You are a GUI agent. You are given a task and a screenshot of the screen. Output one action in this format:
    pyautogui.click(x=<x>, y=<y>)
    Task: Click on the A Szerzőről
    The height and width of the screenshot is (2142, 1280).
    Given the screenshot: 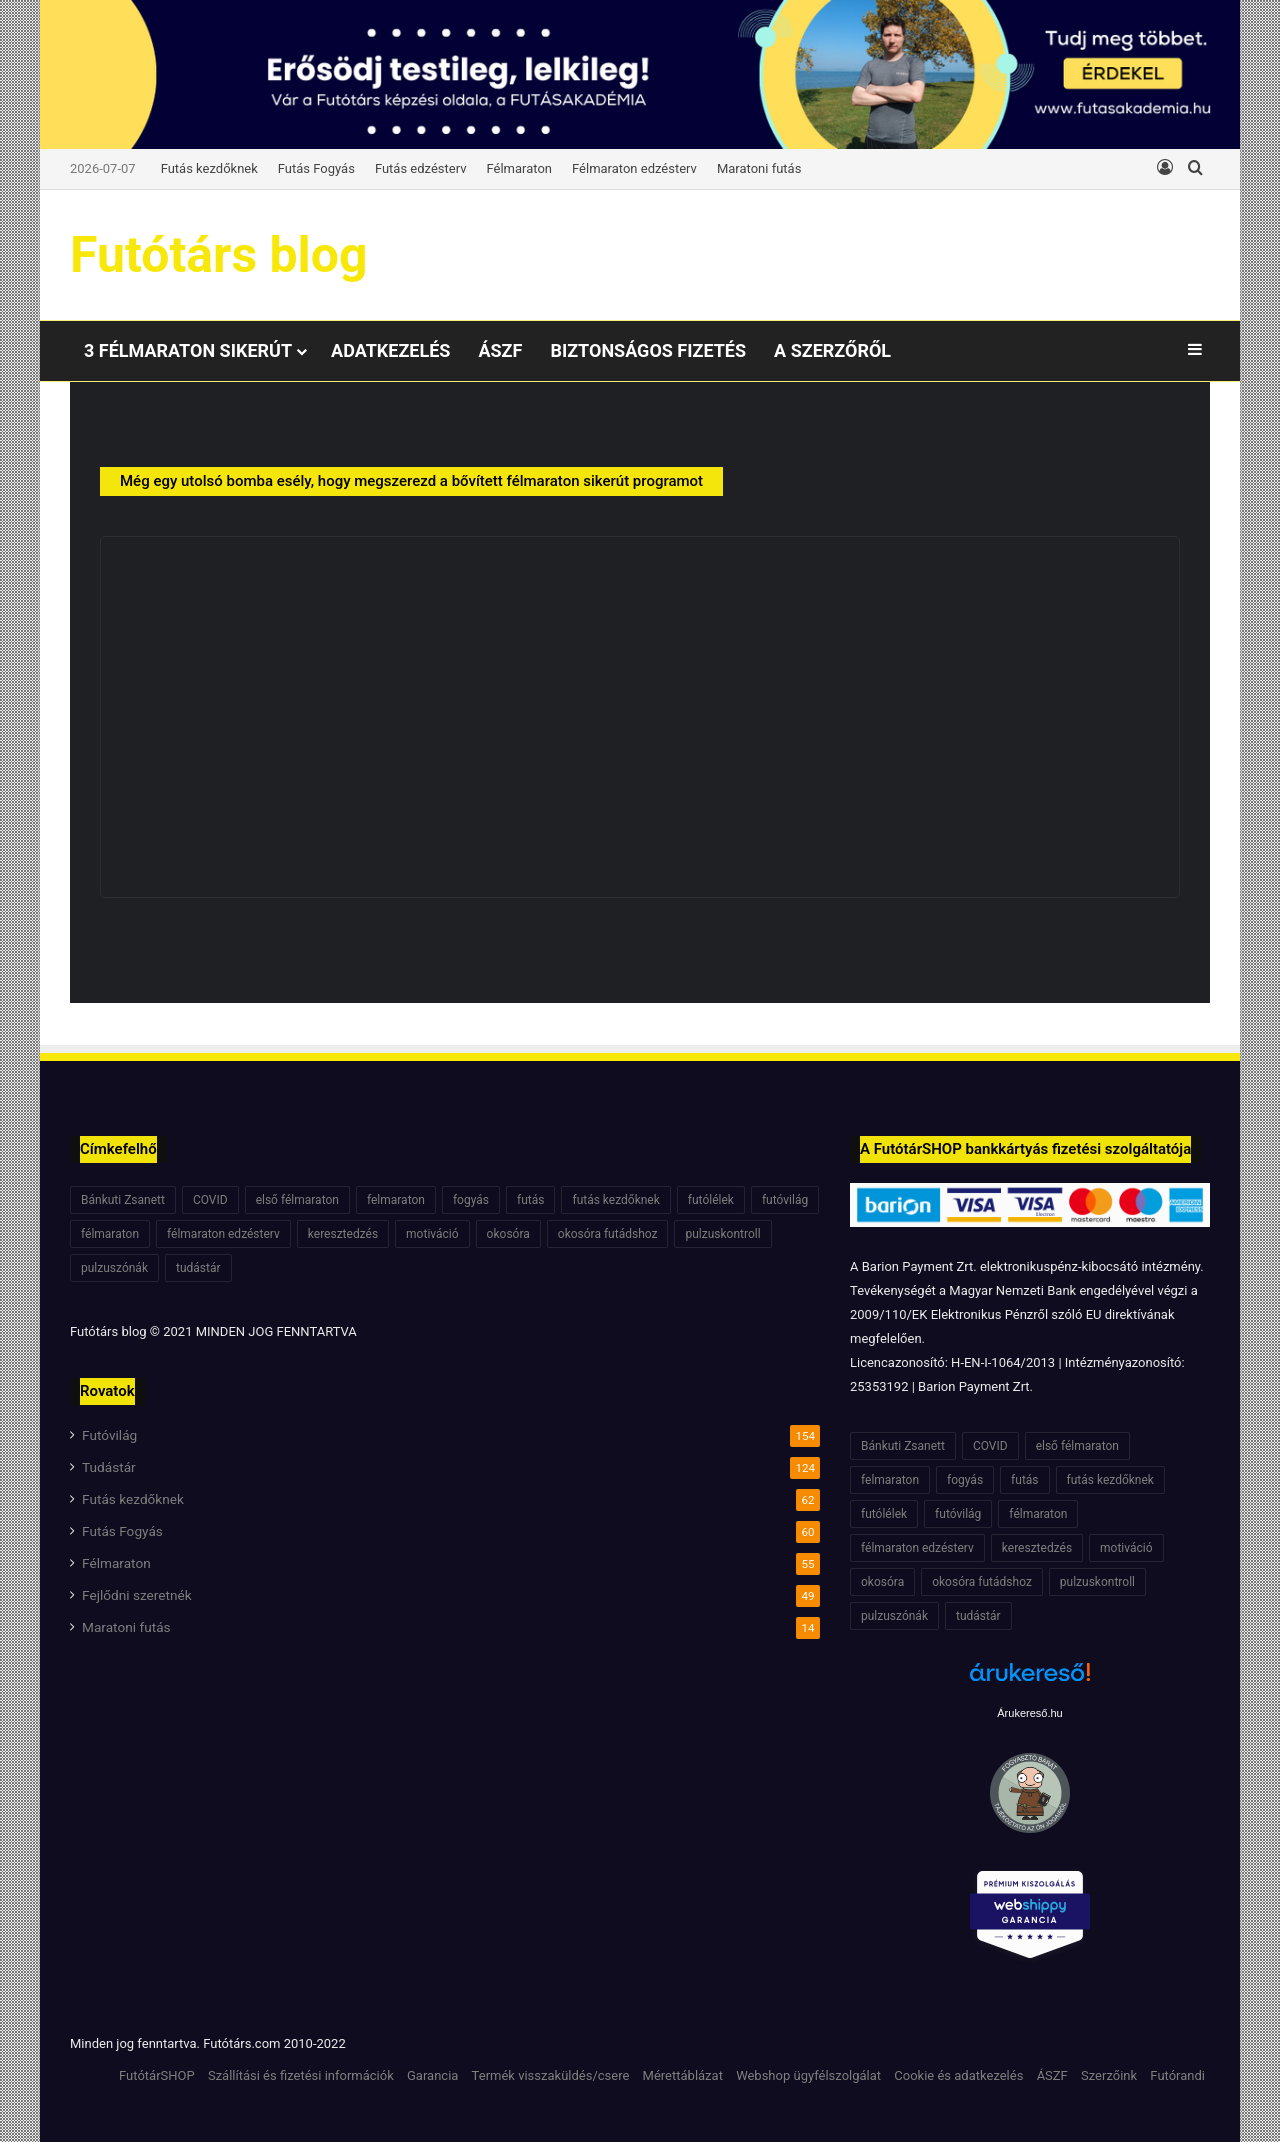 What is the action you would take?
    pyautogui.click(x=832, y=350)
    